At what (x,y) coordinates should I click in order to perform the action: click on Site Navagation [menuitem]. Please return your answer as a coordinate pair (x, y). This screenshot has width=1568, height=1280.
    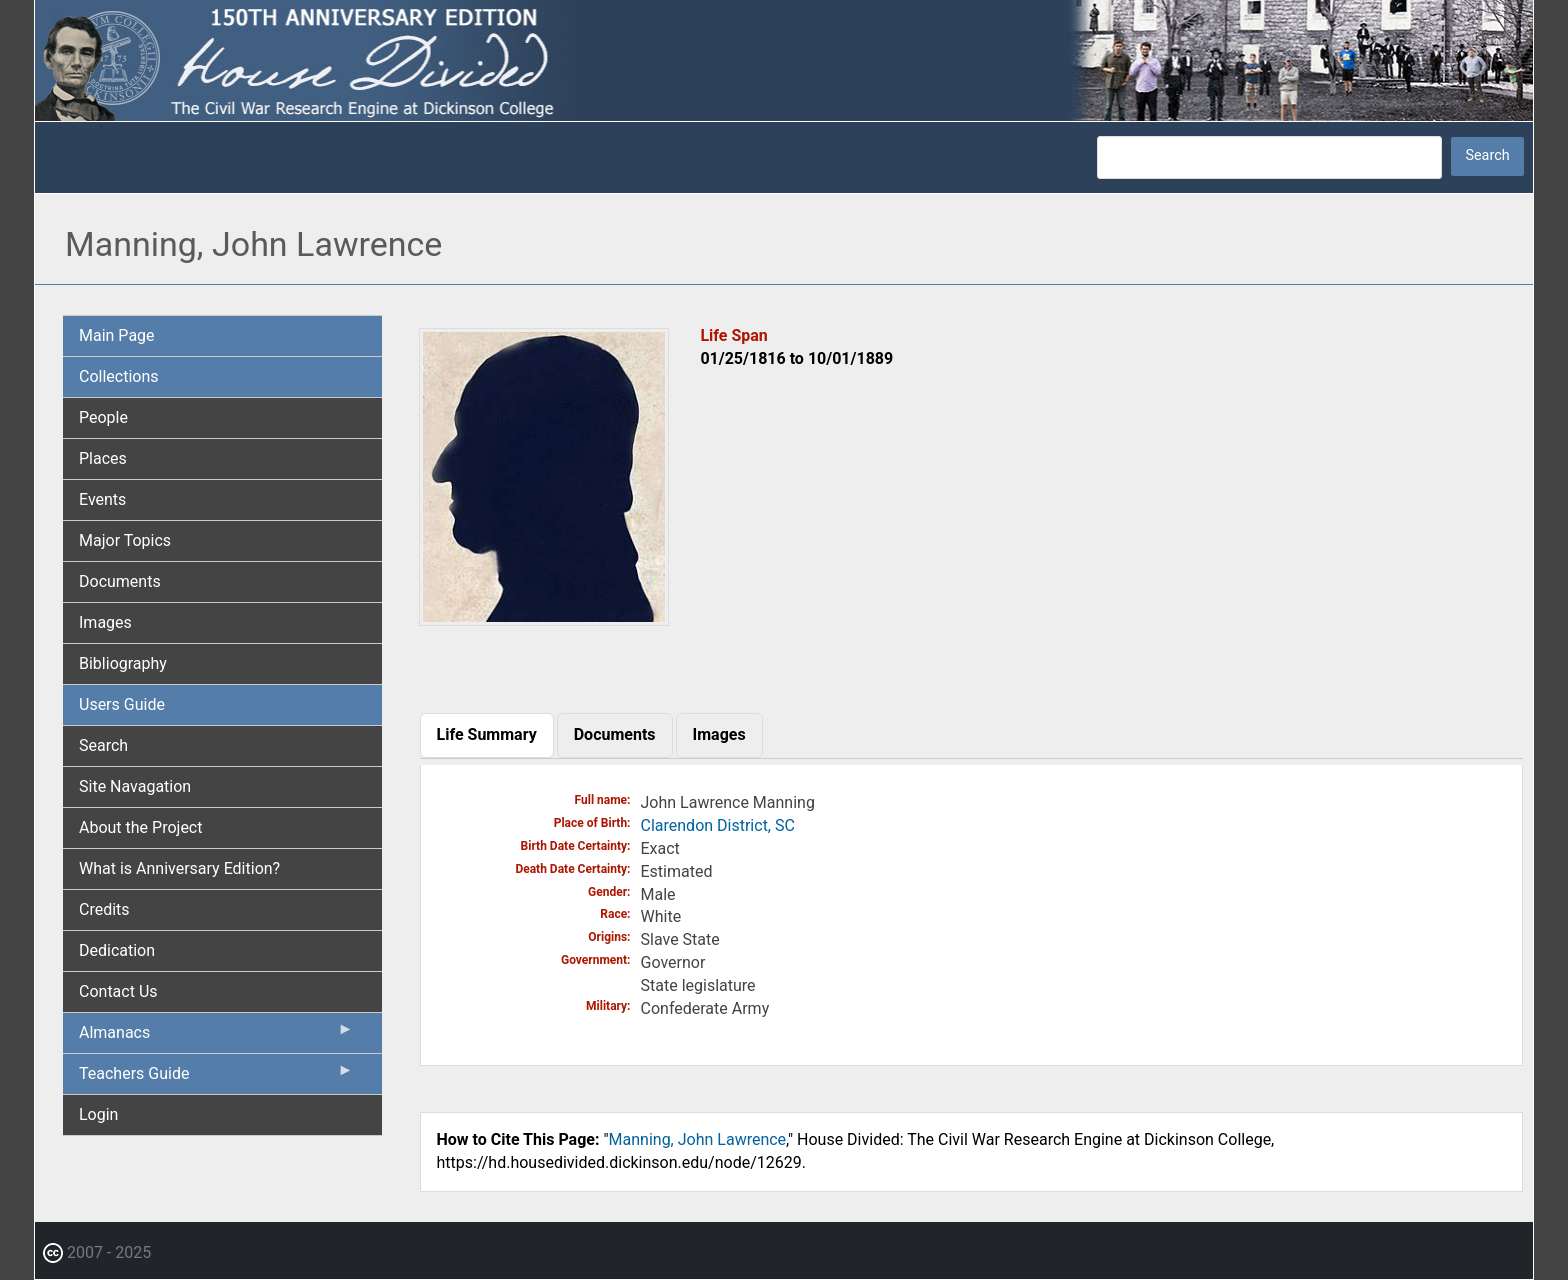
    Looking at the image, I should click on (135, 786).